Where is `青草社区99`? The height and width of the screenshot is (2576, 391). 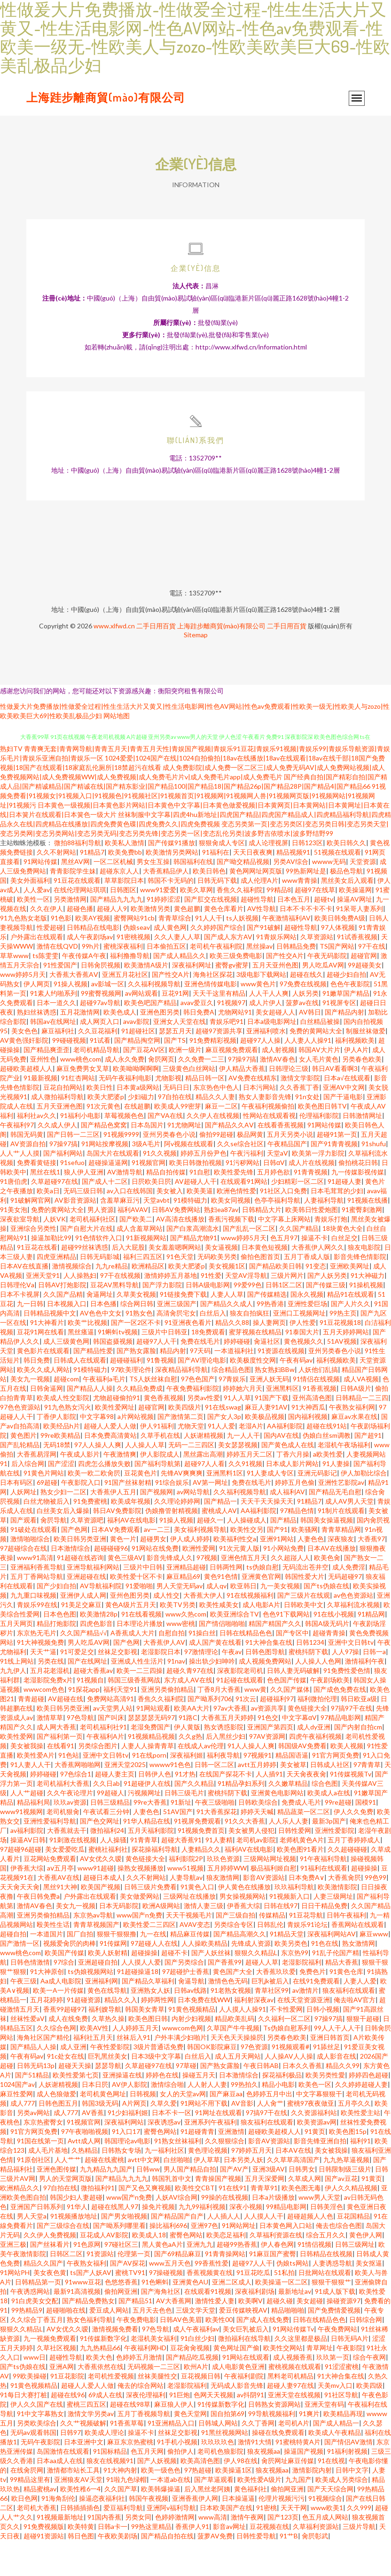
青草社区99 is located at coordinates (272, 2025).